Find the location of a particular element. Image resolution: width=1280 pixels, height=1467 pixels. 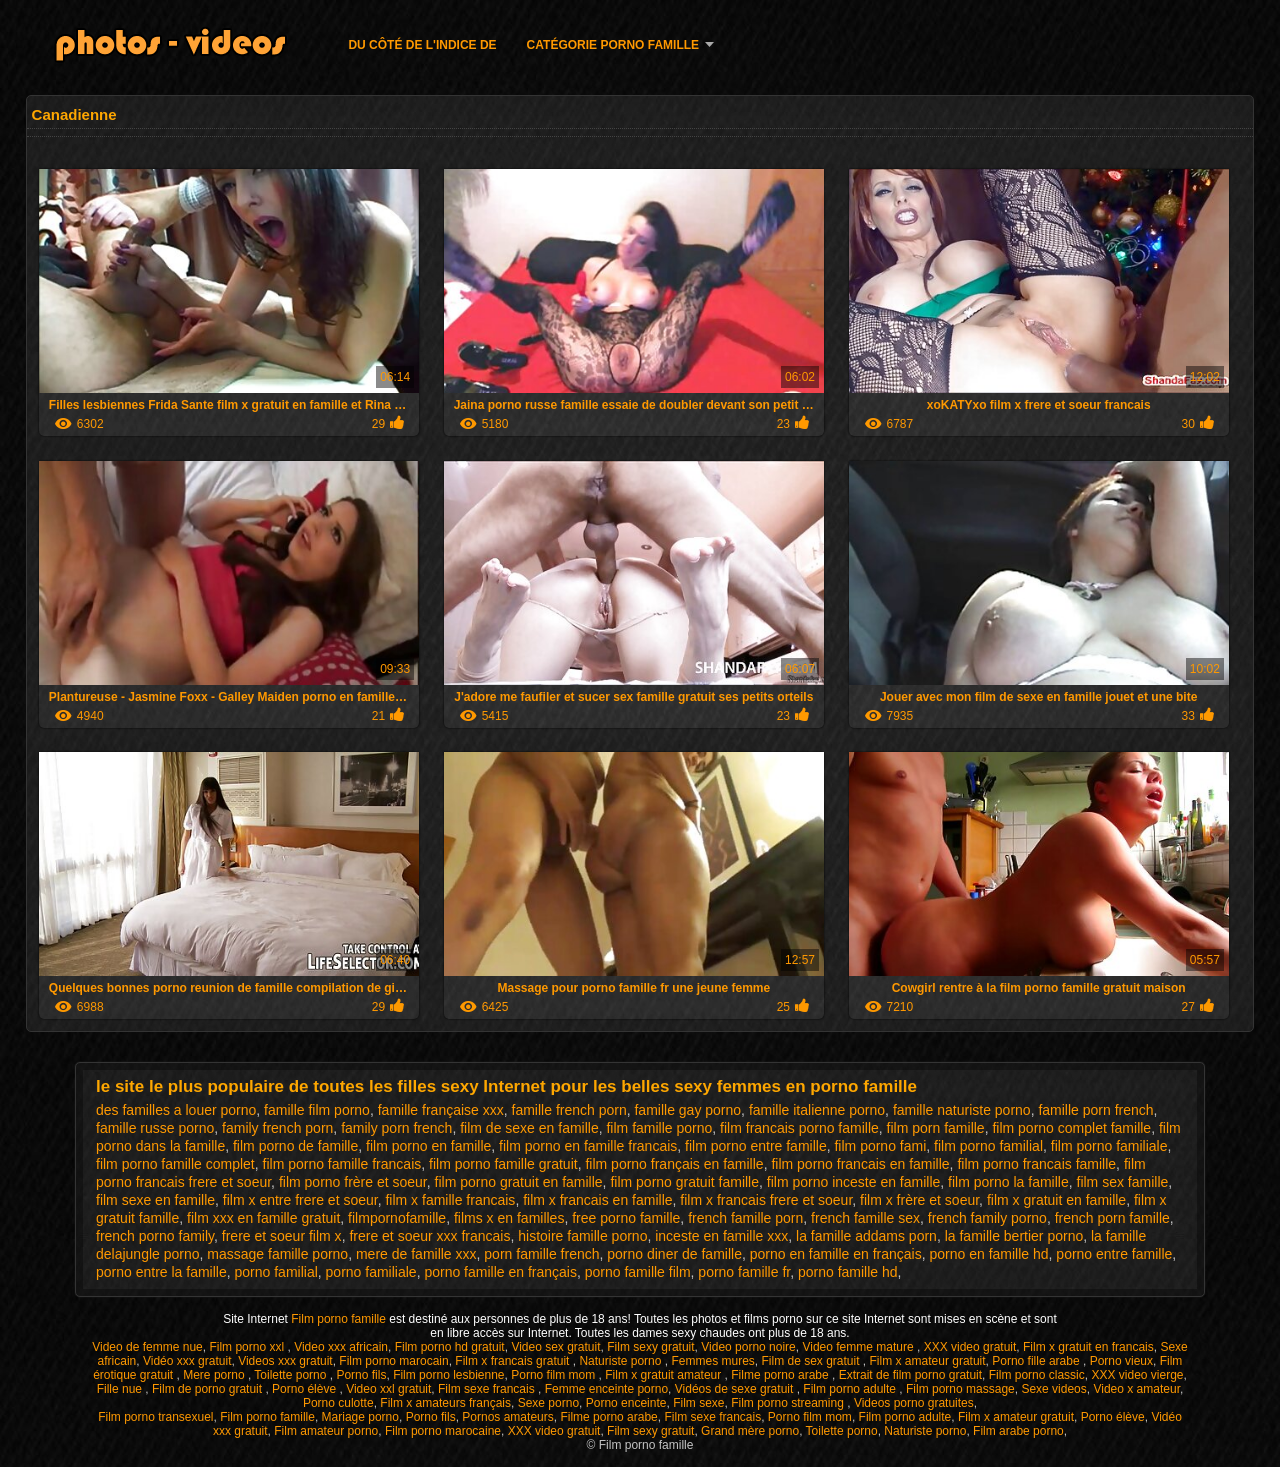

Mere porno is located at coordinates (215, 1375).